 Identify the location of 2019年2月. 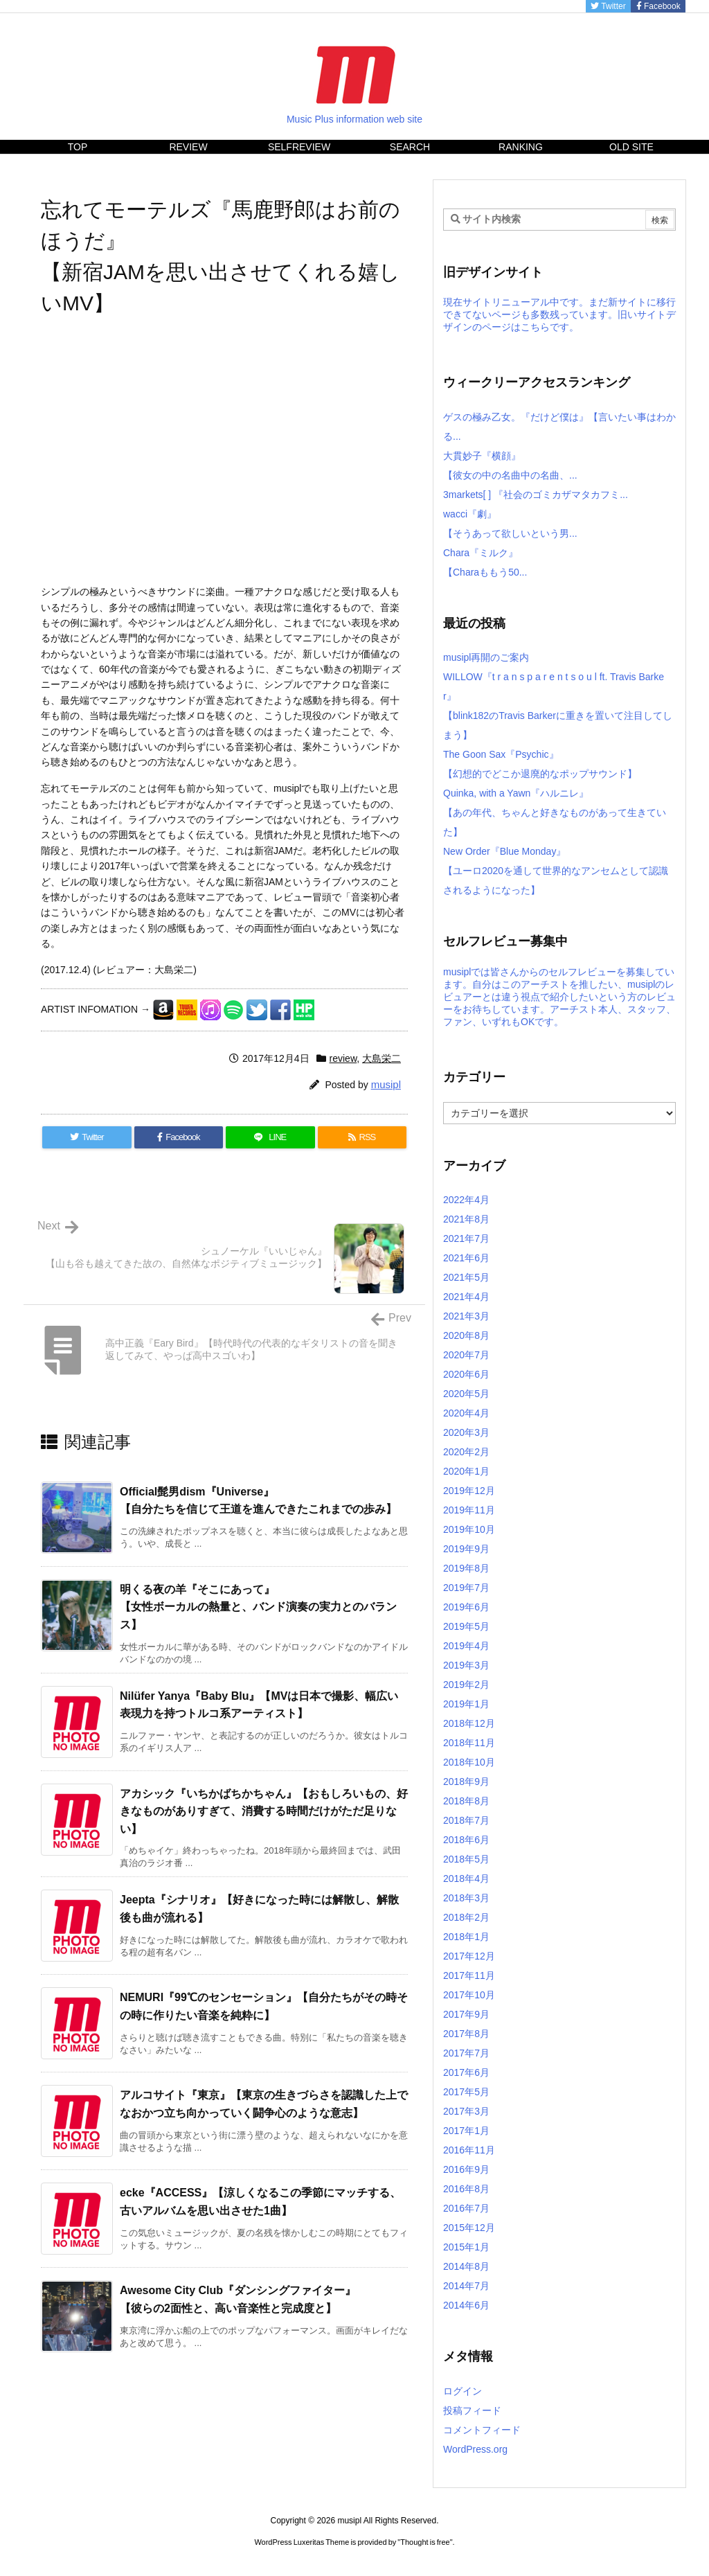
(466, 1684).